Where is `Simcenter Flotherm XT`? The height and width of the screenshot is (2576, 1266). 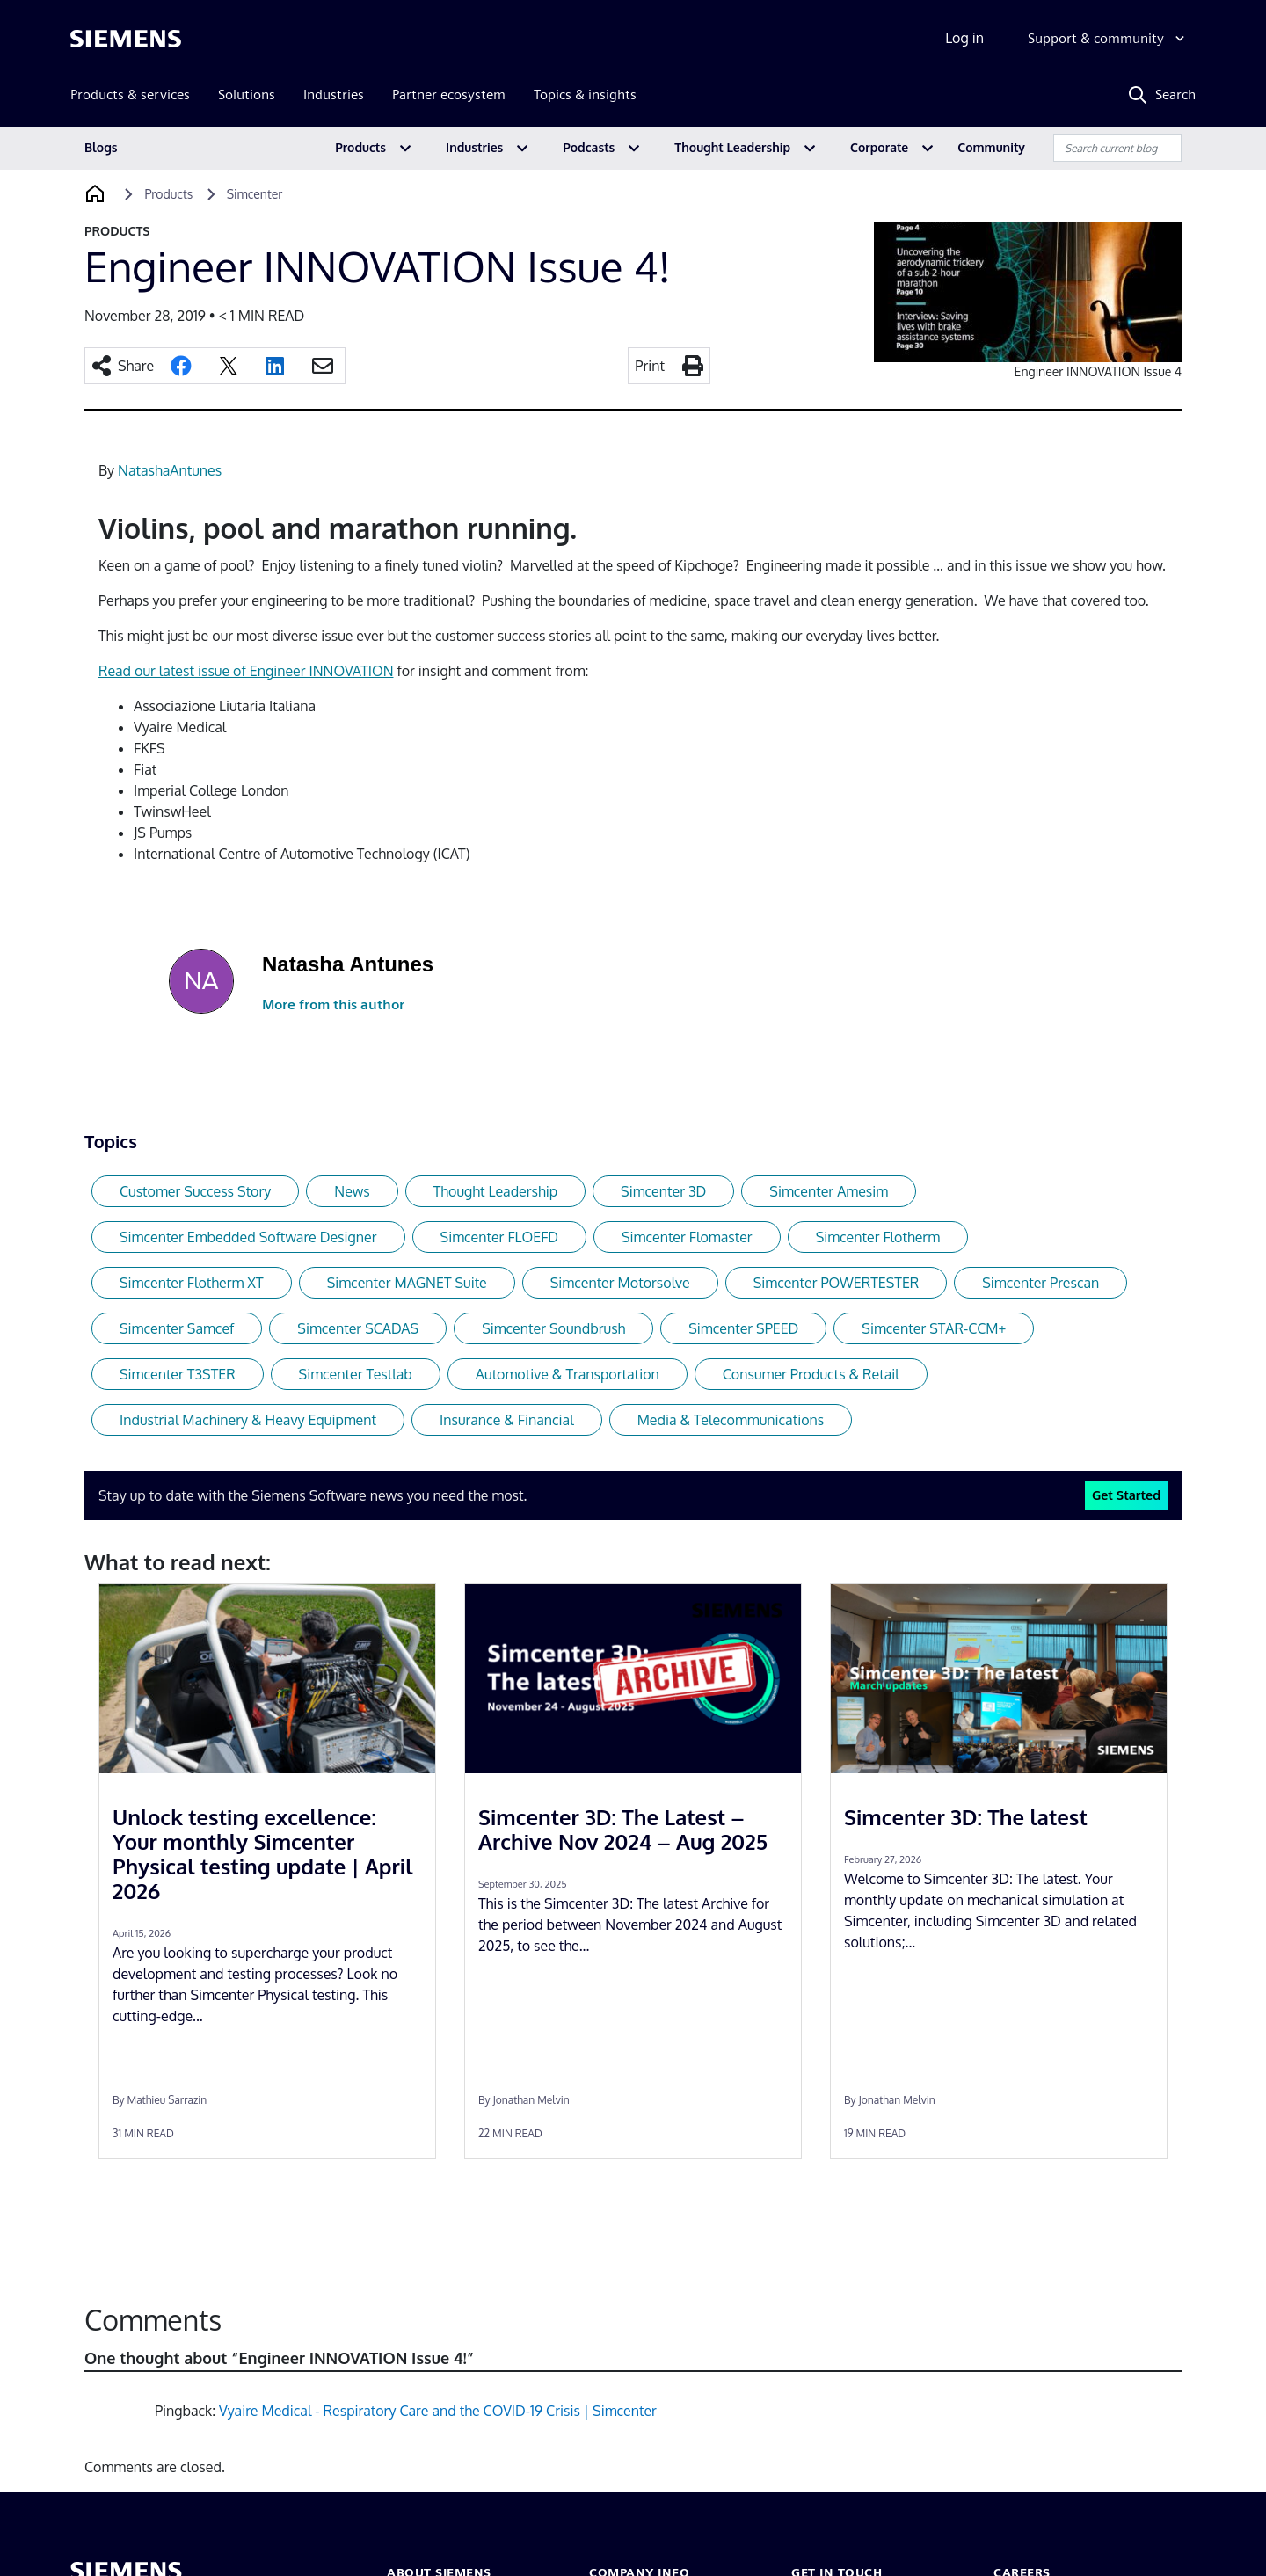
Simcenter Flotherm XT is located at coordinates (192, 1283).